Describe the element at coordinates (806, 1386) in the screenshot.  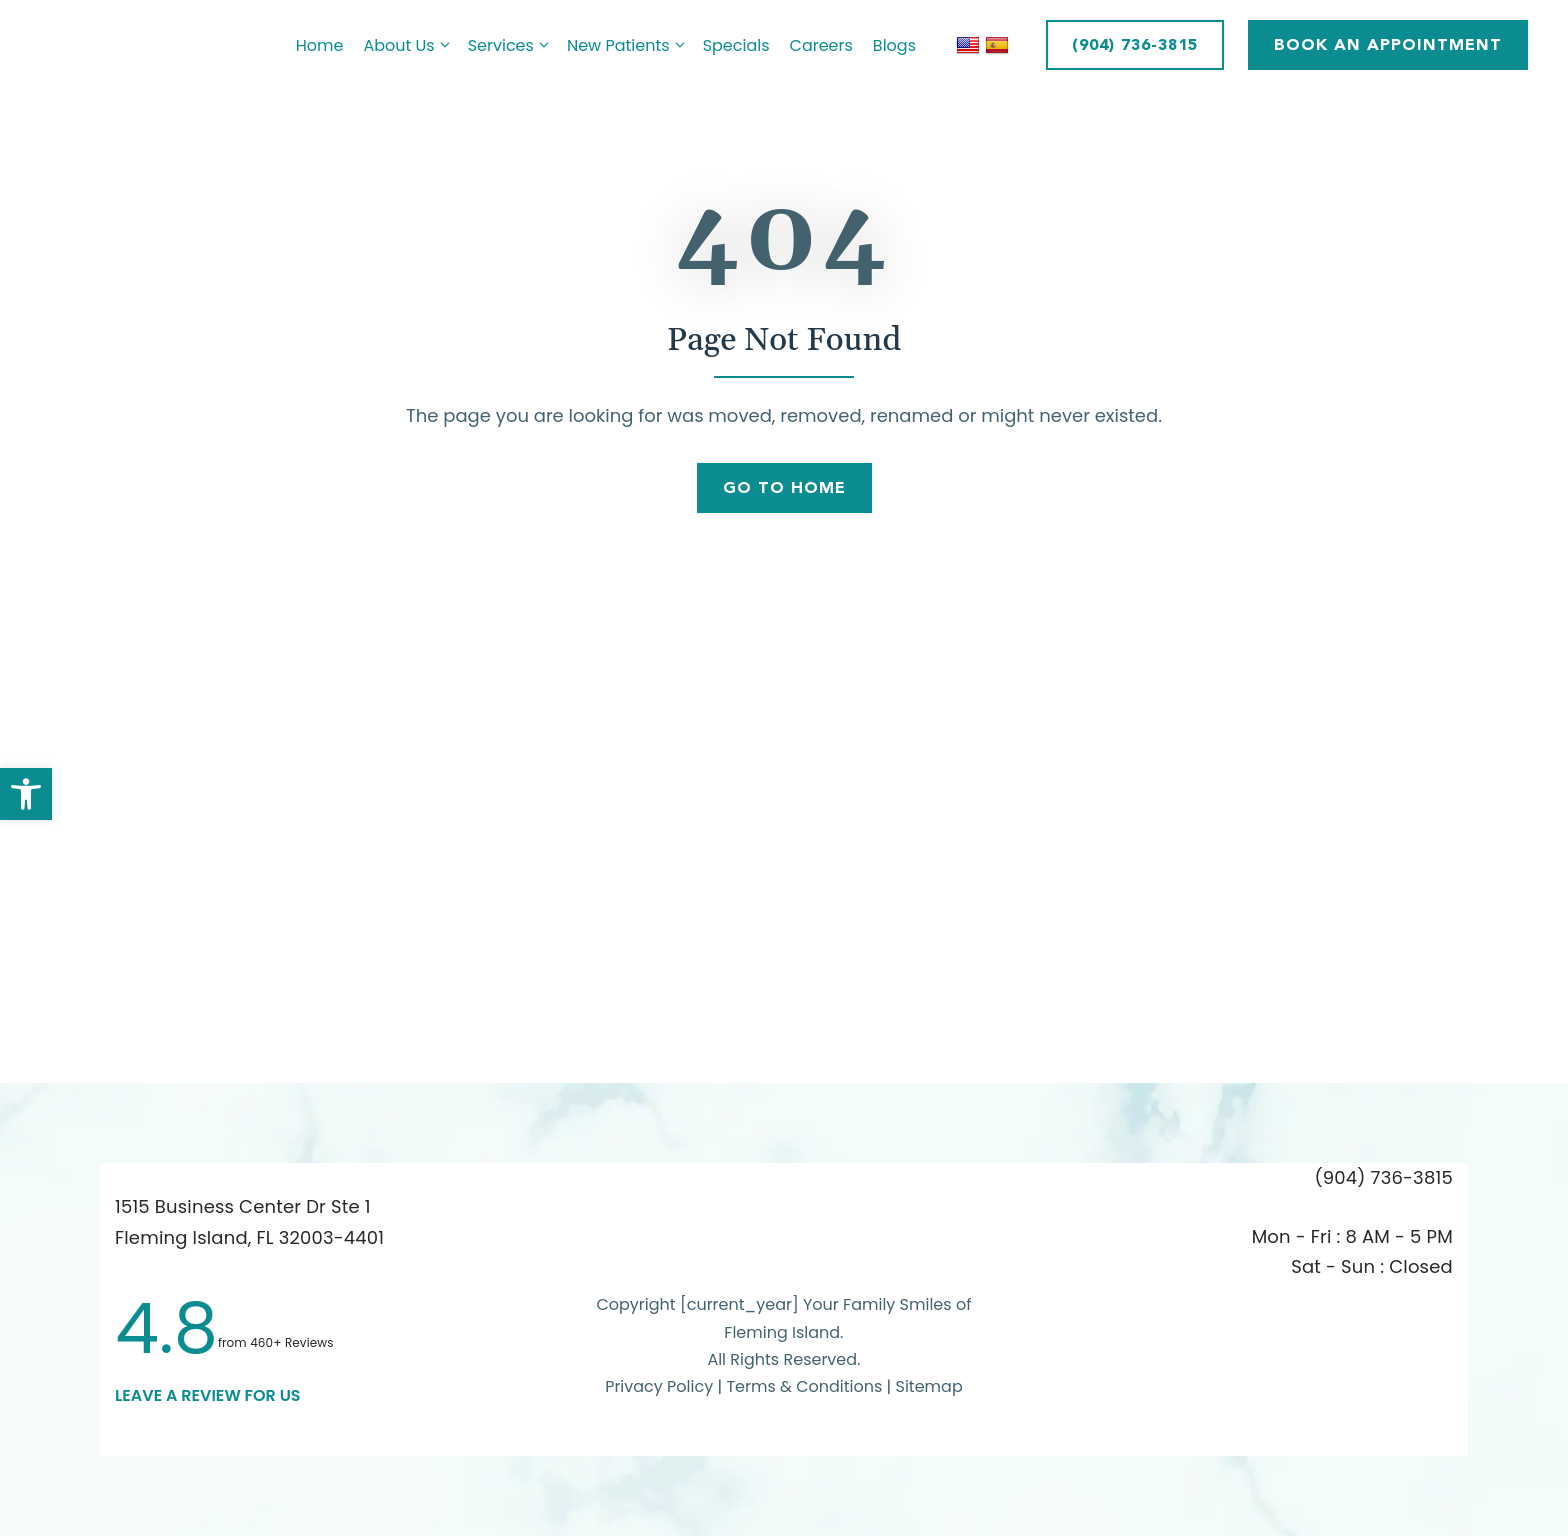
I see `Terms & Conditions` at that location.